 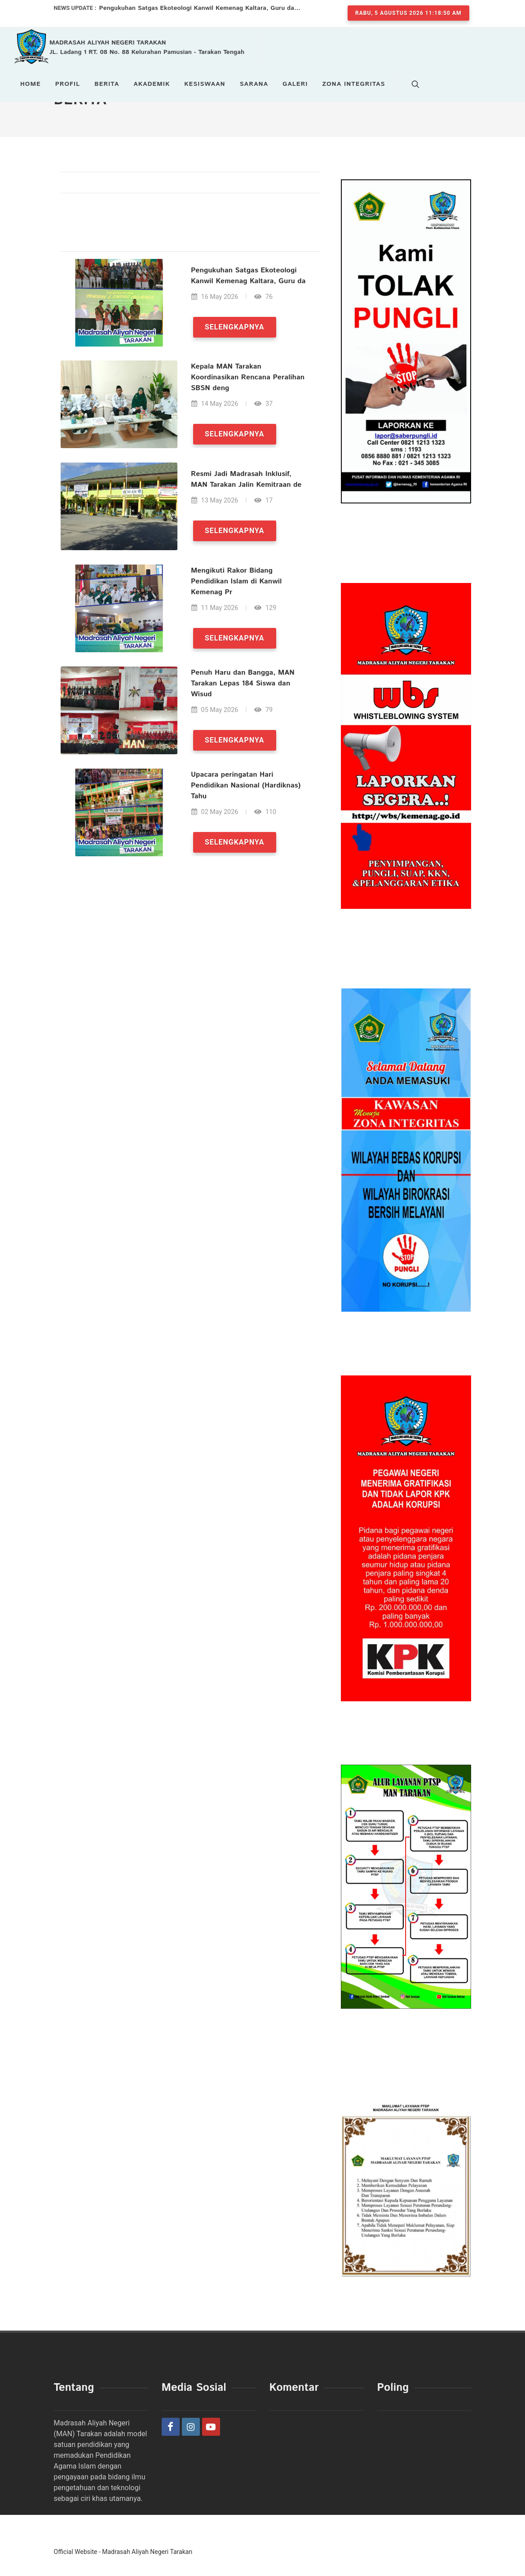 I want to click on Kepala MAN Tarakan Koordinasikan Rencana Peralihan SBSN deng, so click(x=247, y=377).